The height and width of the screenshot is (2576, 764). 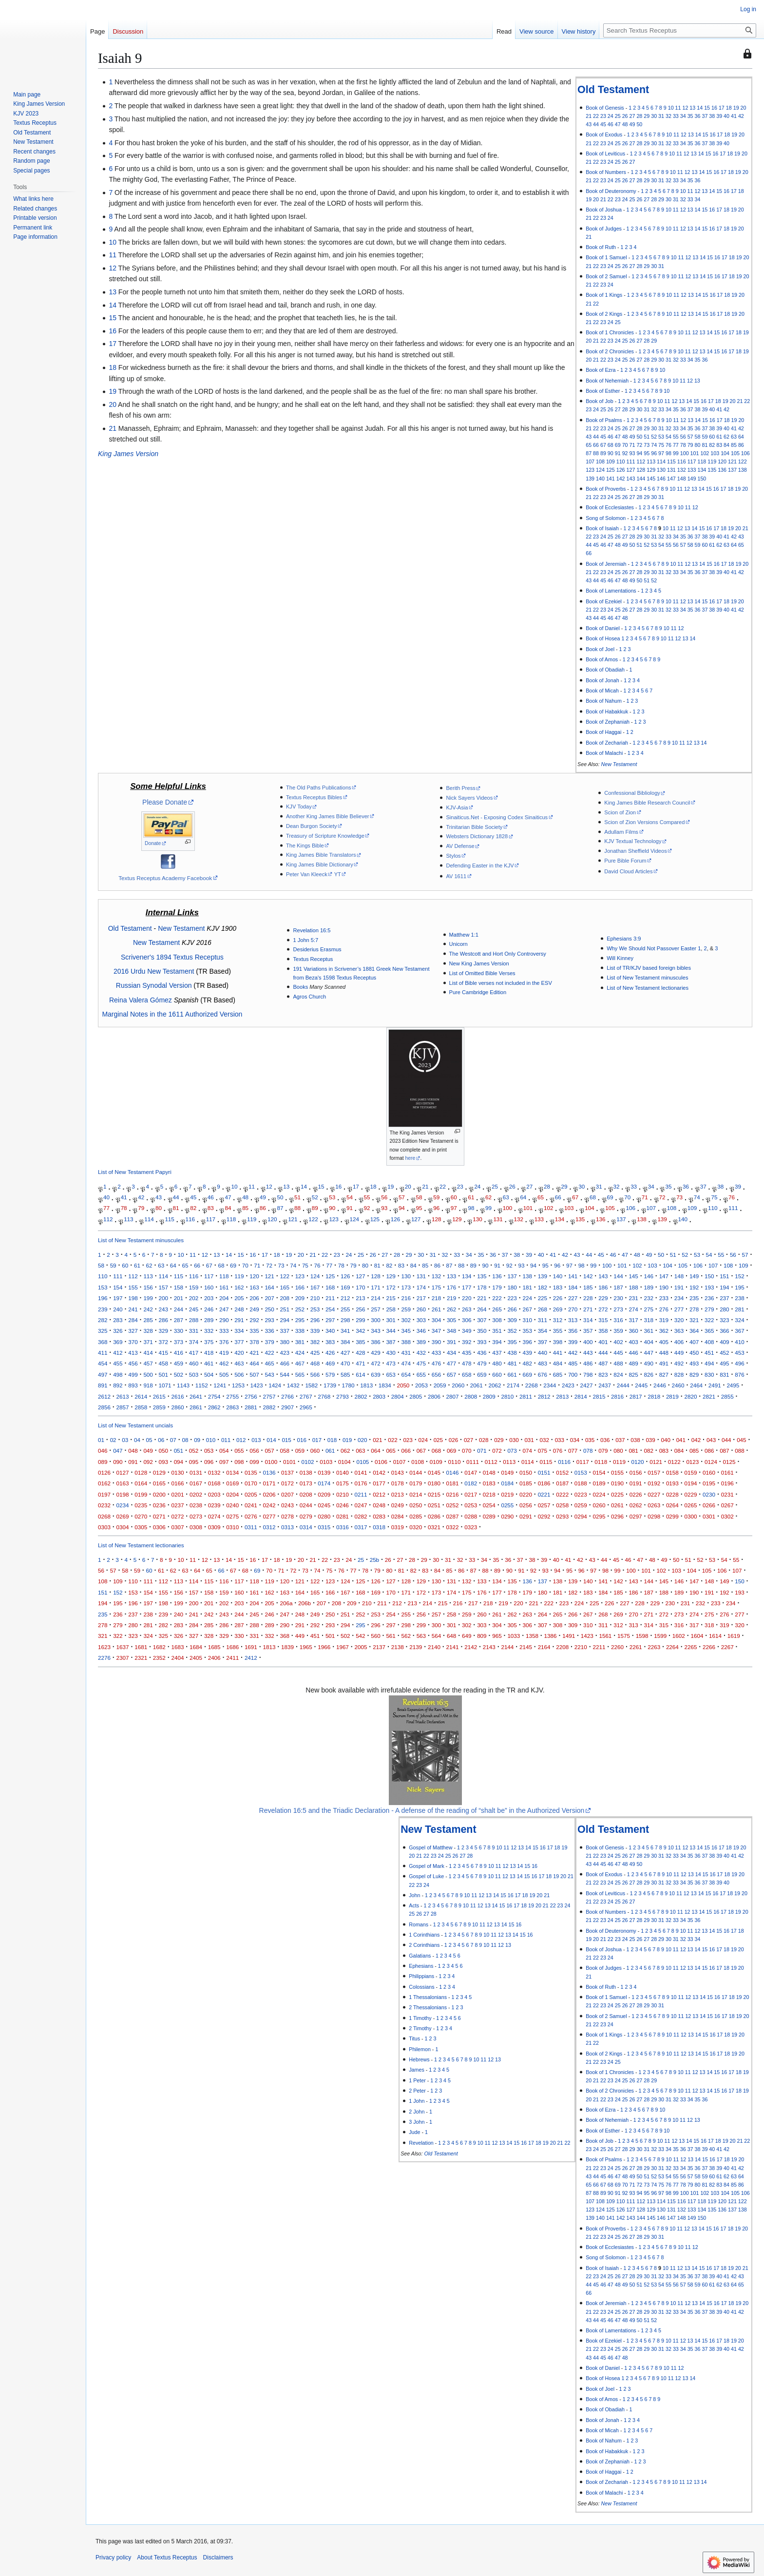 I want to click on 2806, so click(x=434, y=1396).